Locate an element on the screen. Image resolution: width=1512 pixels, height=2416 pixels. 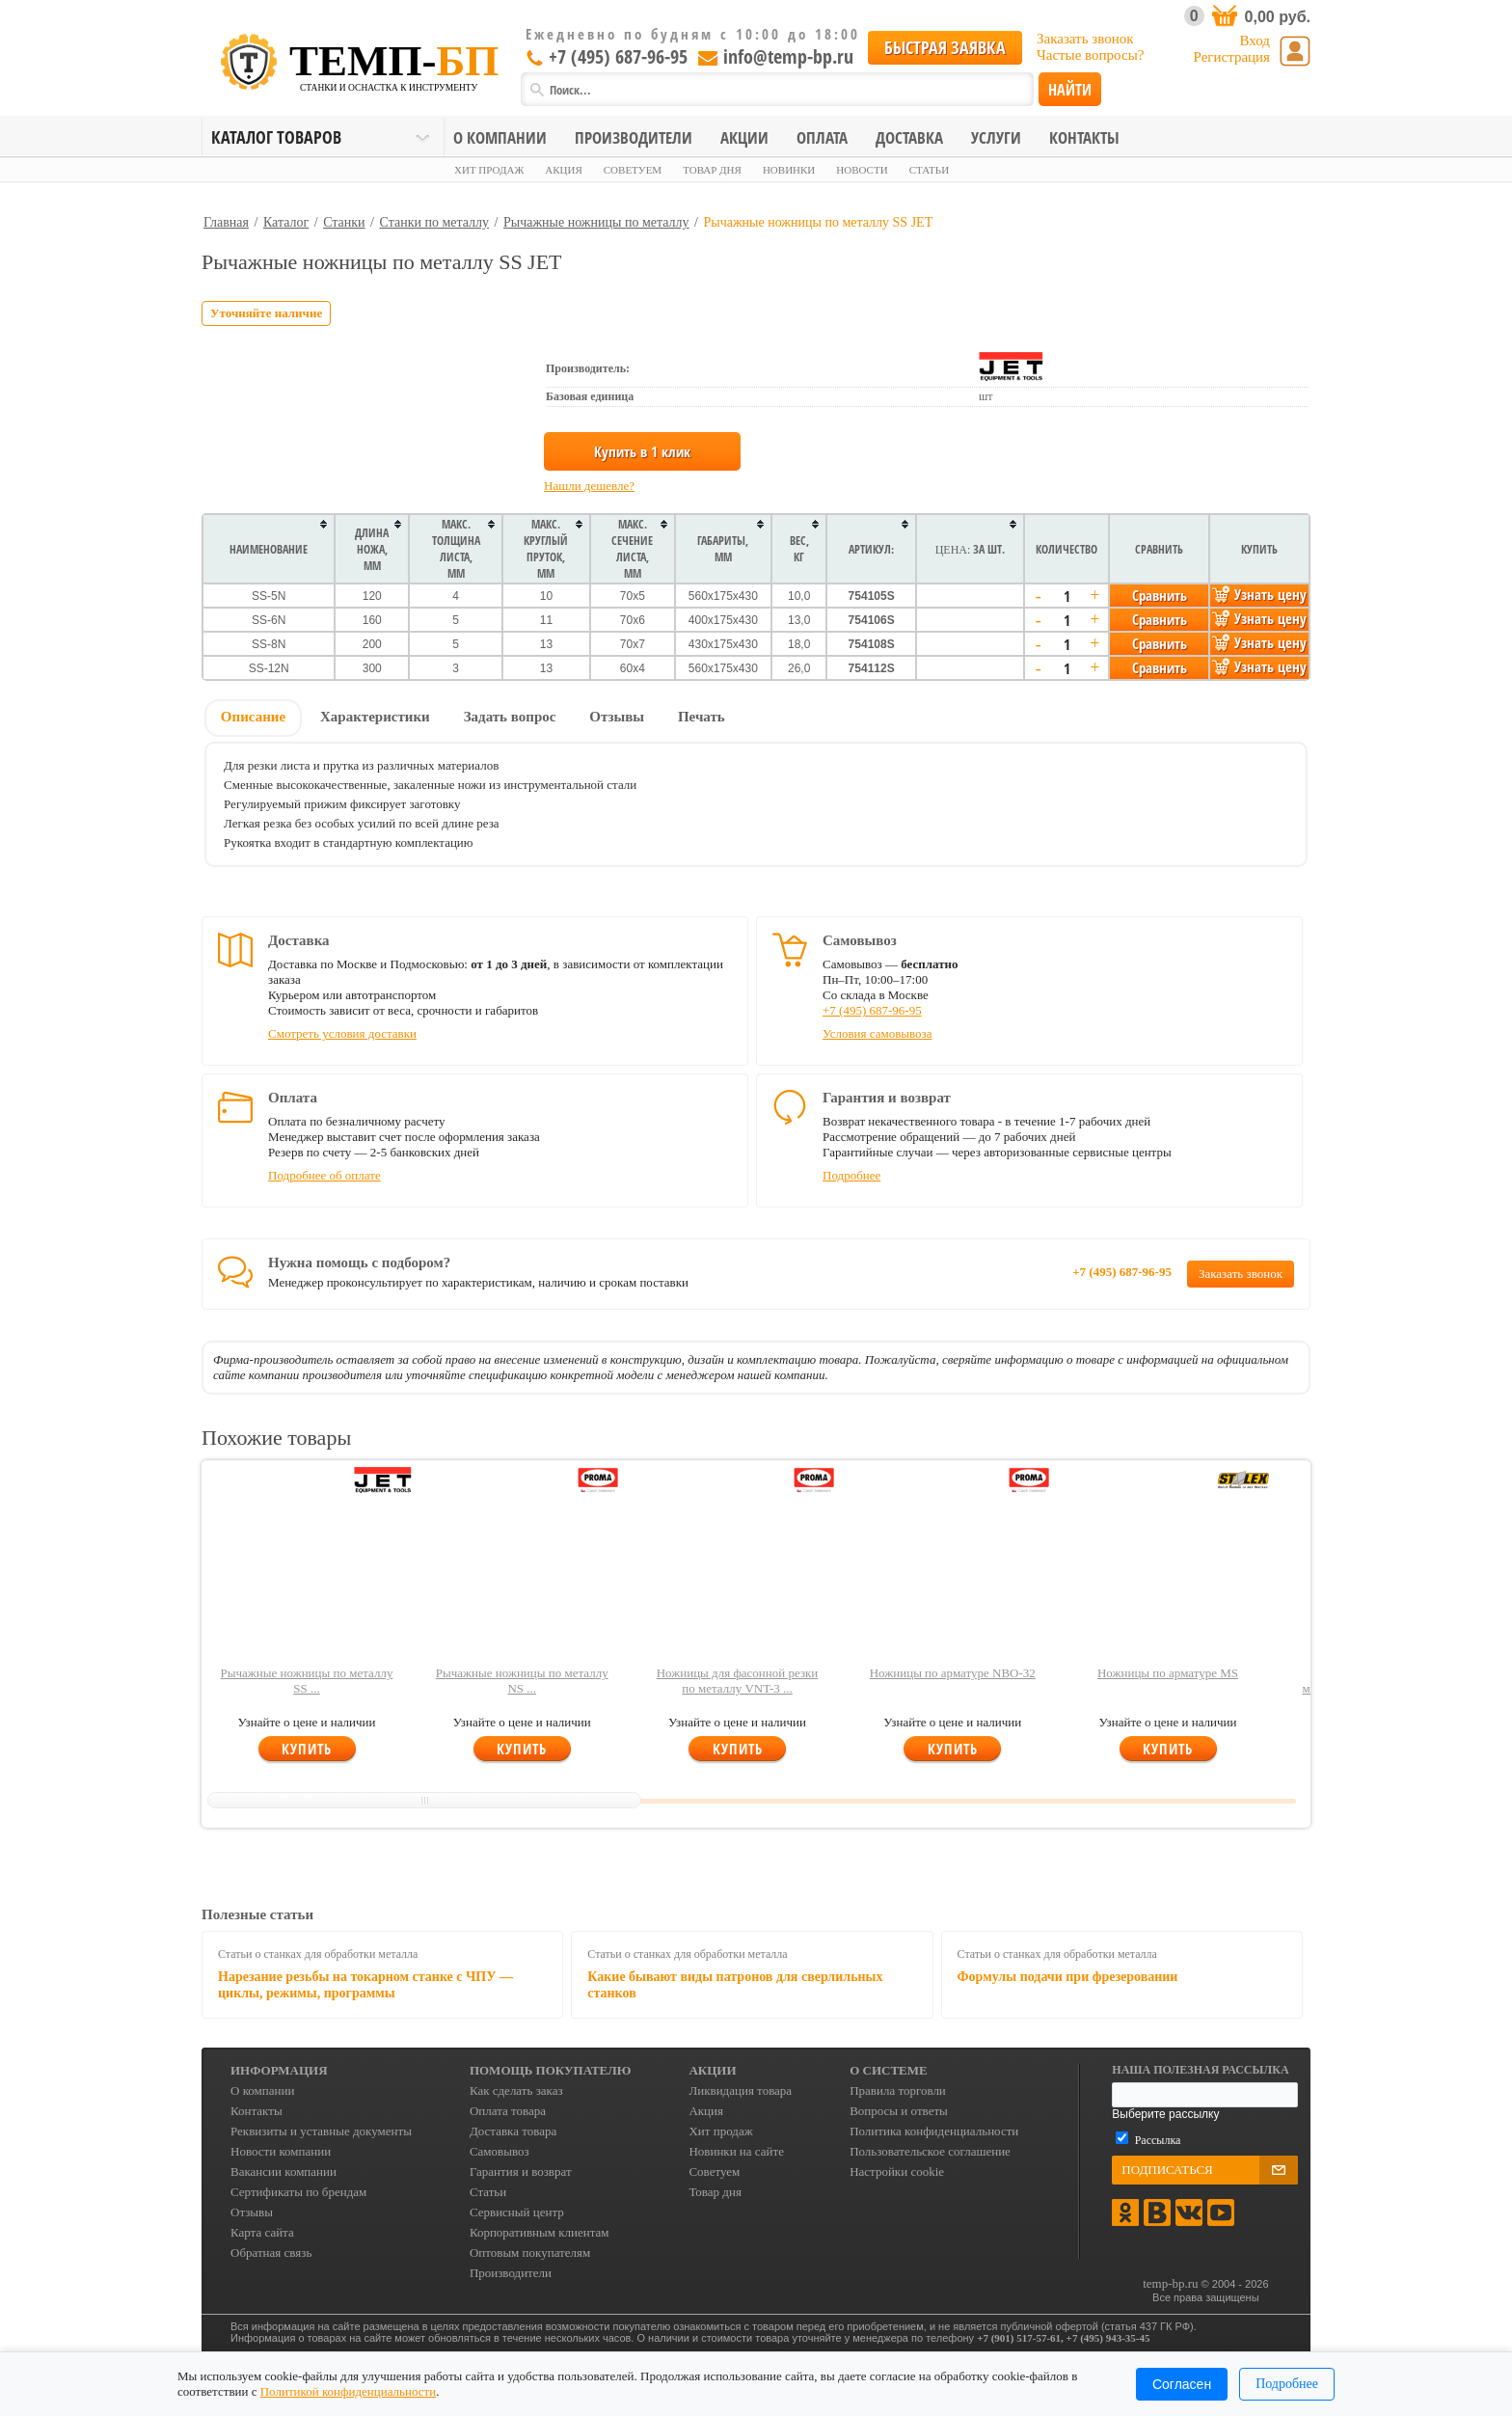
Хит продаж is located at coordinates (489, 170).